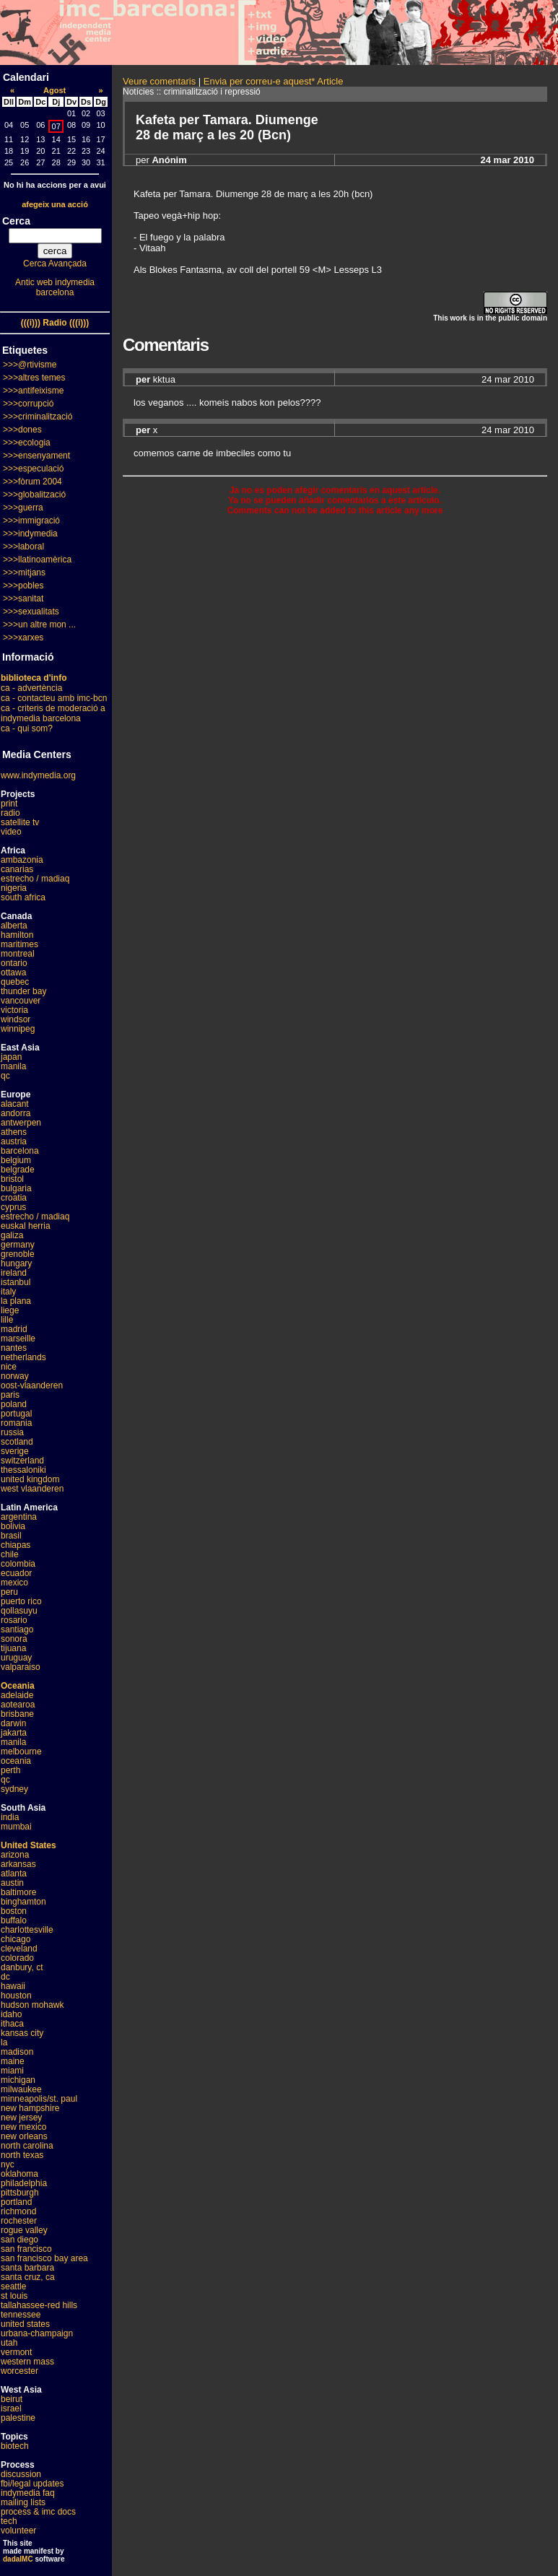 The width and height of the screenshot is (558, 2576). Describe the element at coordinates (12, 1235) in the screenshot. I see `galiza` at that location.